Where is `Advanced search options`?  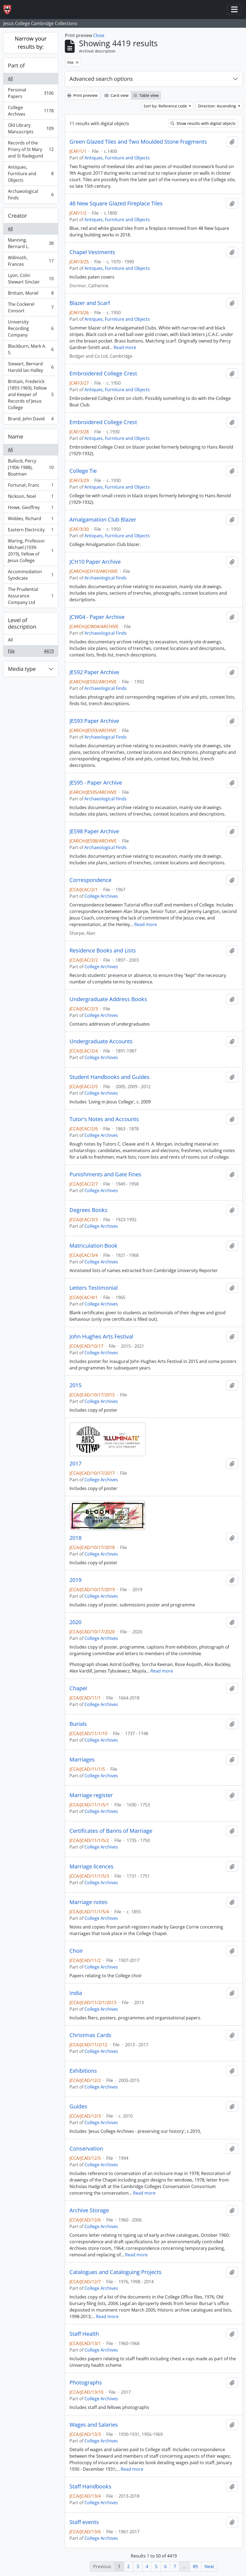 Advanced search options is located at coordinates (101, 78).